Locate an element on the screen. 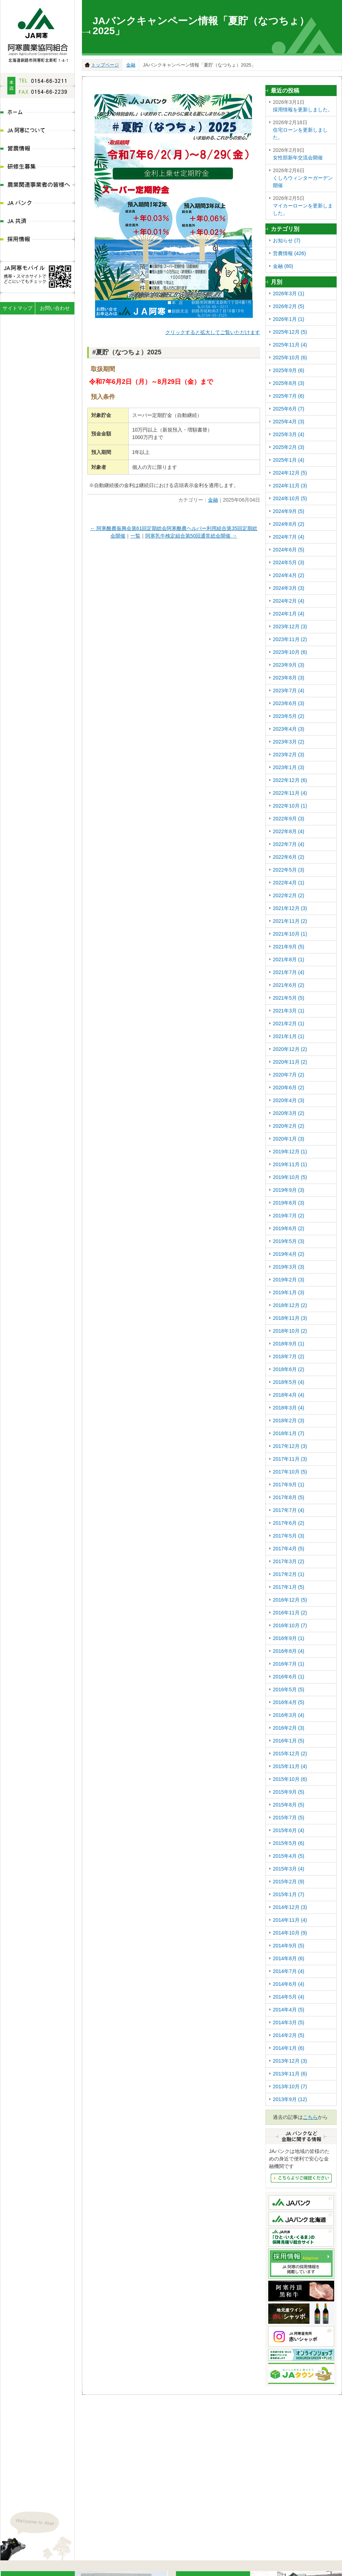 This screenshot has width=342, height=2576. 2013年11月 (6) is located at coordinates (290, 2074).